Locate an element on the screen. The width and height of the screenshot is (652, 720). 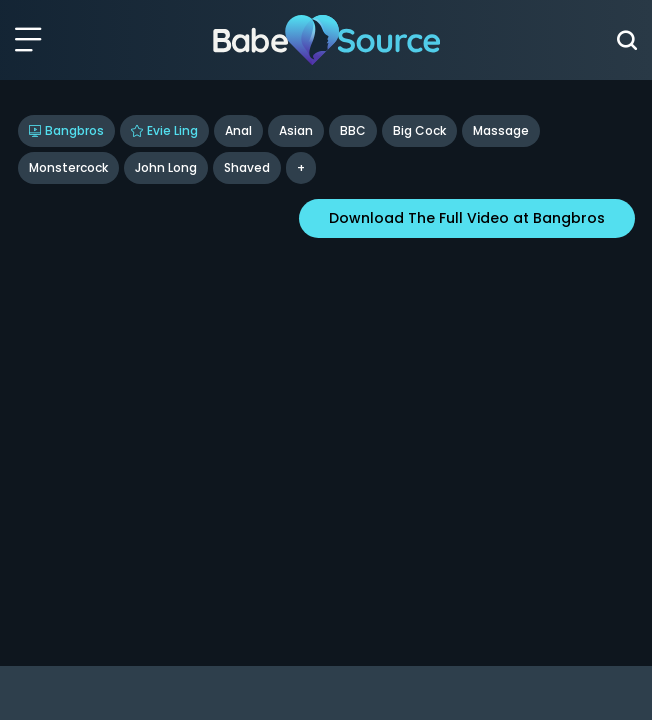
BBC is located at coordinates (353, 130).